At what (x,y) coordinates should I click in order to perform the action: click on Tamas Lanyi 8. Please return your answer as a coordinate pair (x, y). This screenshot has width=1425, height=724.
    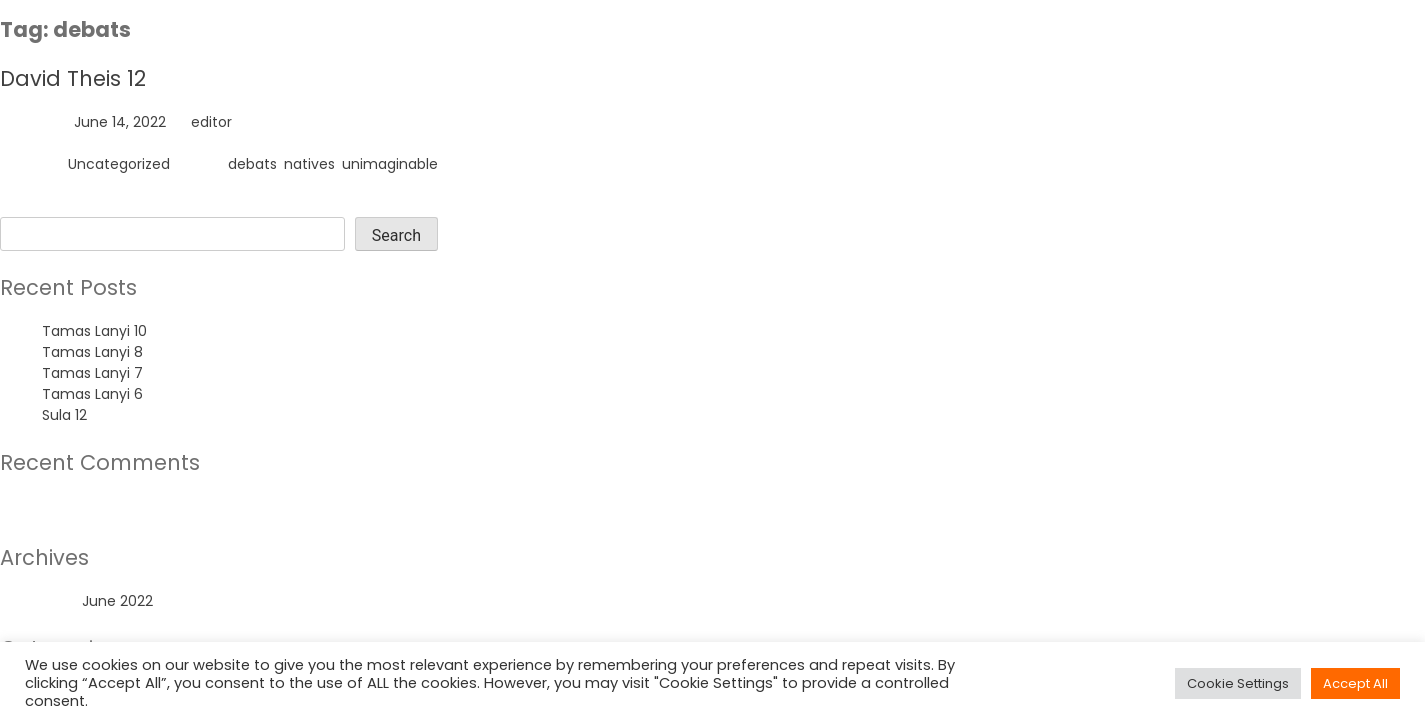
    Looking at the image, I should click on (92, 352).